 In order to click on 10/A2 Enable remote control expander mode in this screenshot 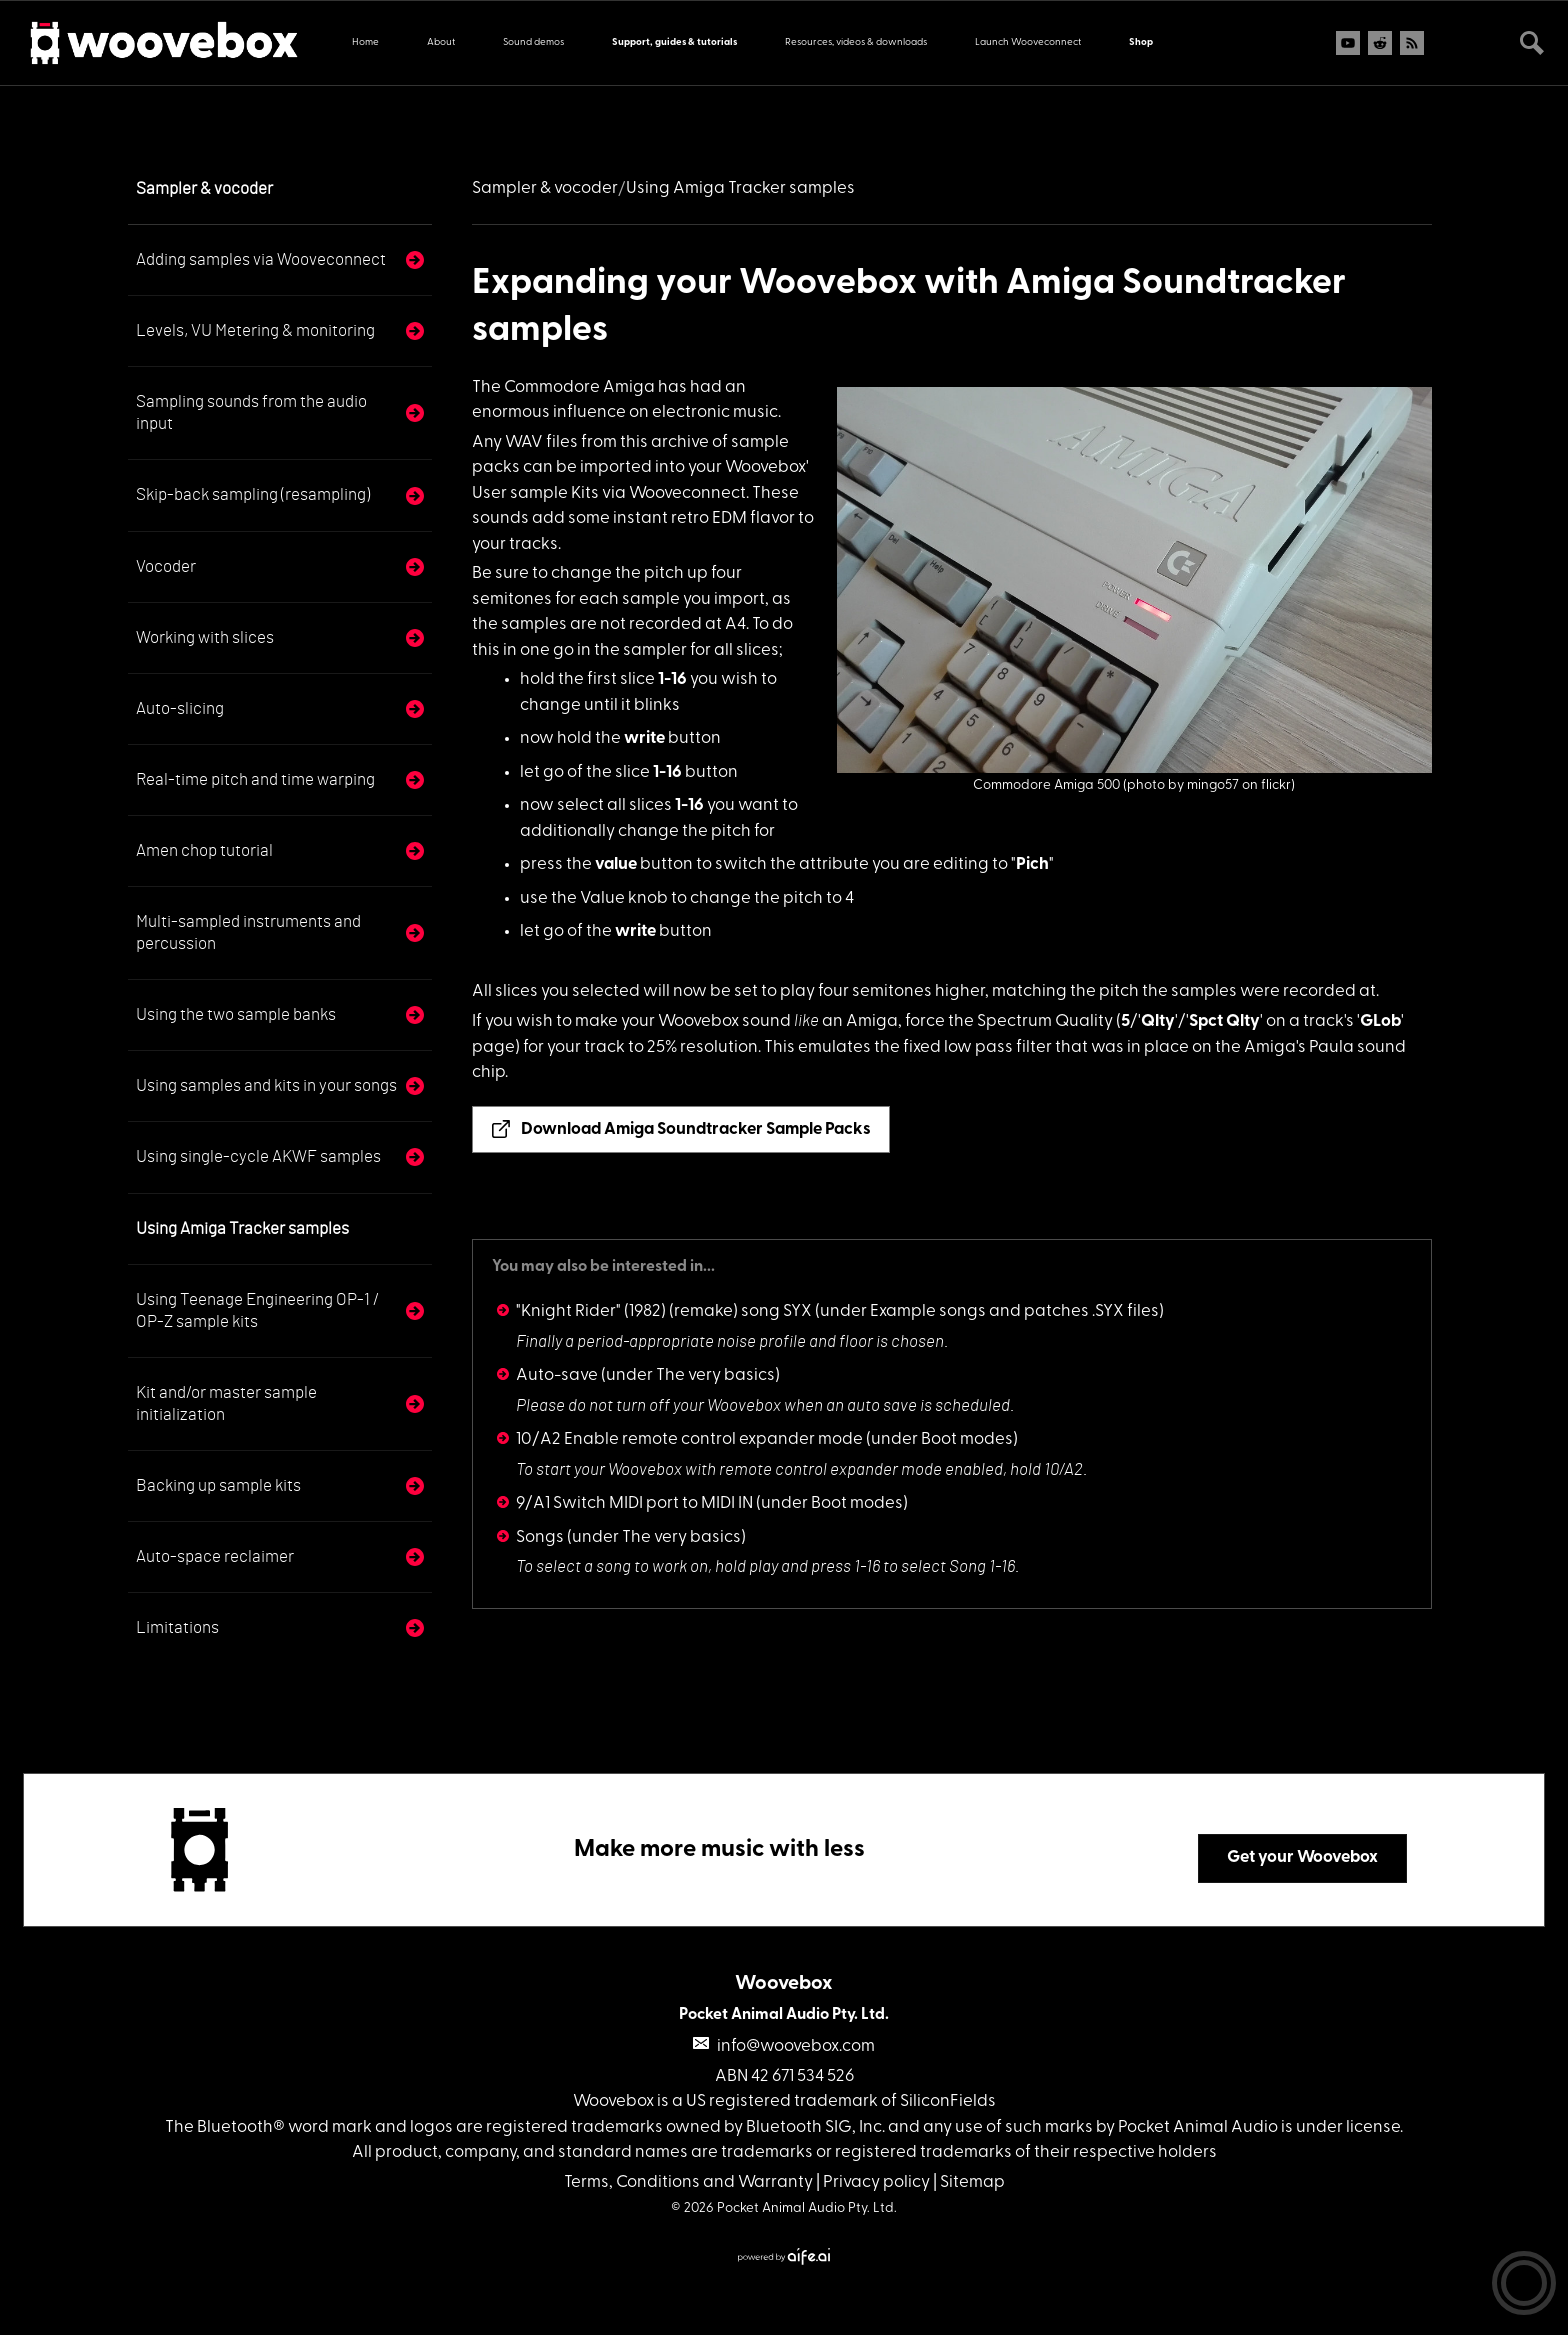, I will do `click(689, 1439)`.